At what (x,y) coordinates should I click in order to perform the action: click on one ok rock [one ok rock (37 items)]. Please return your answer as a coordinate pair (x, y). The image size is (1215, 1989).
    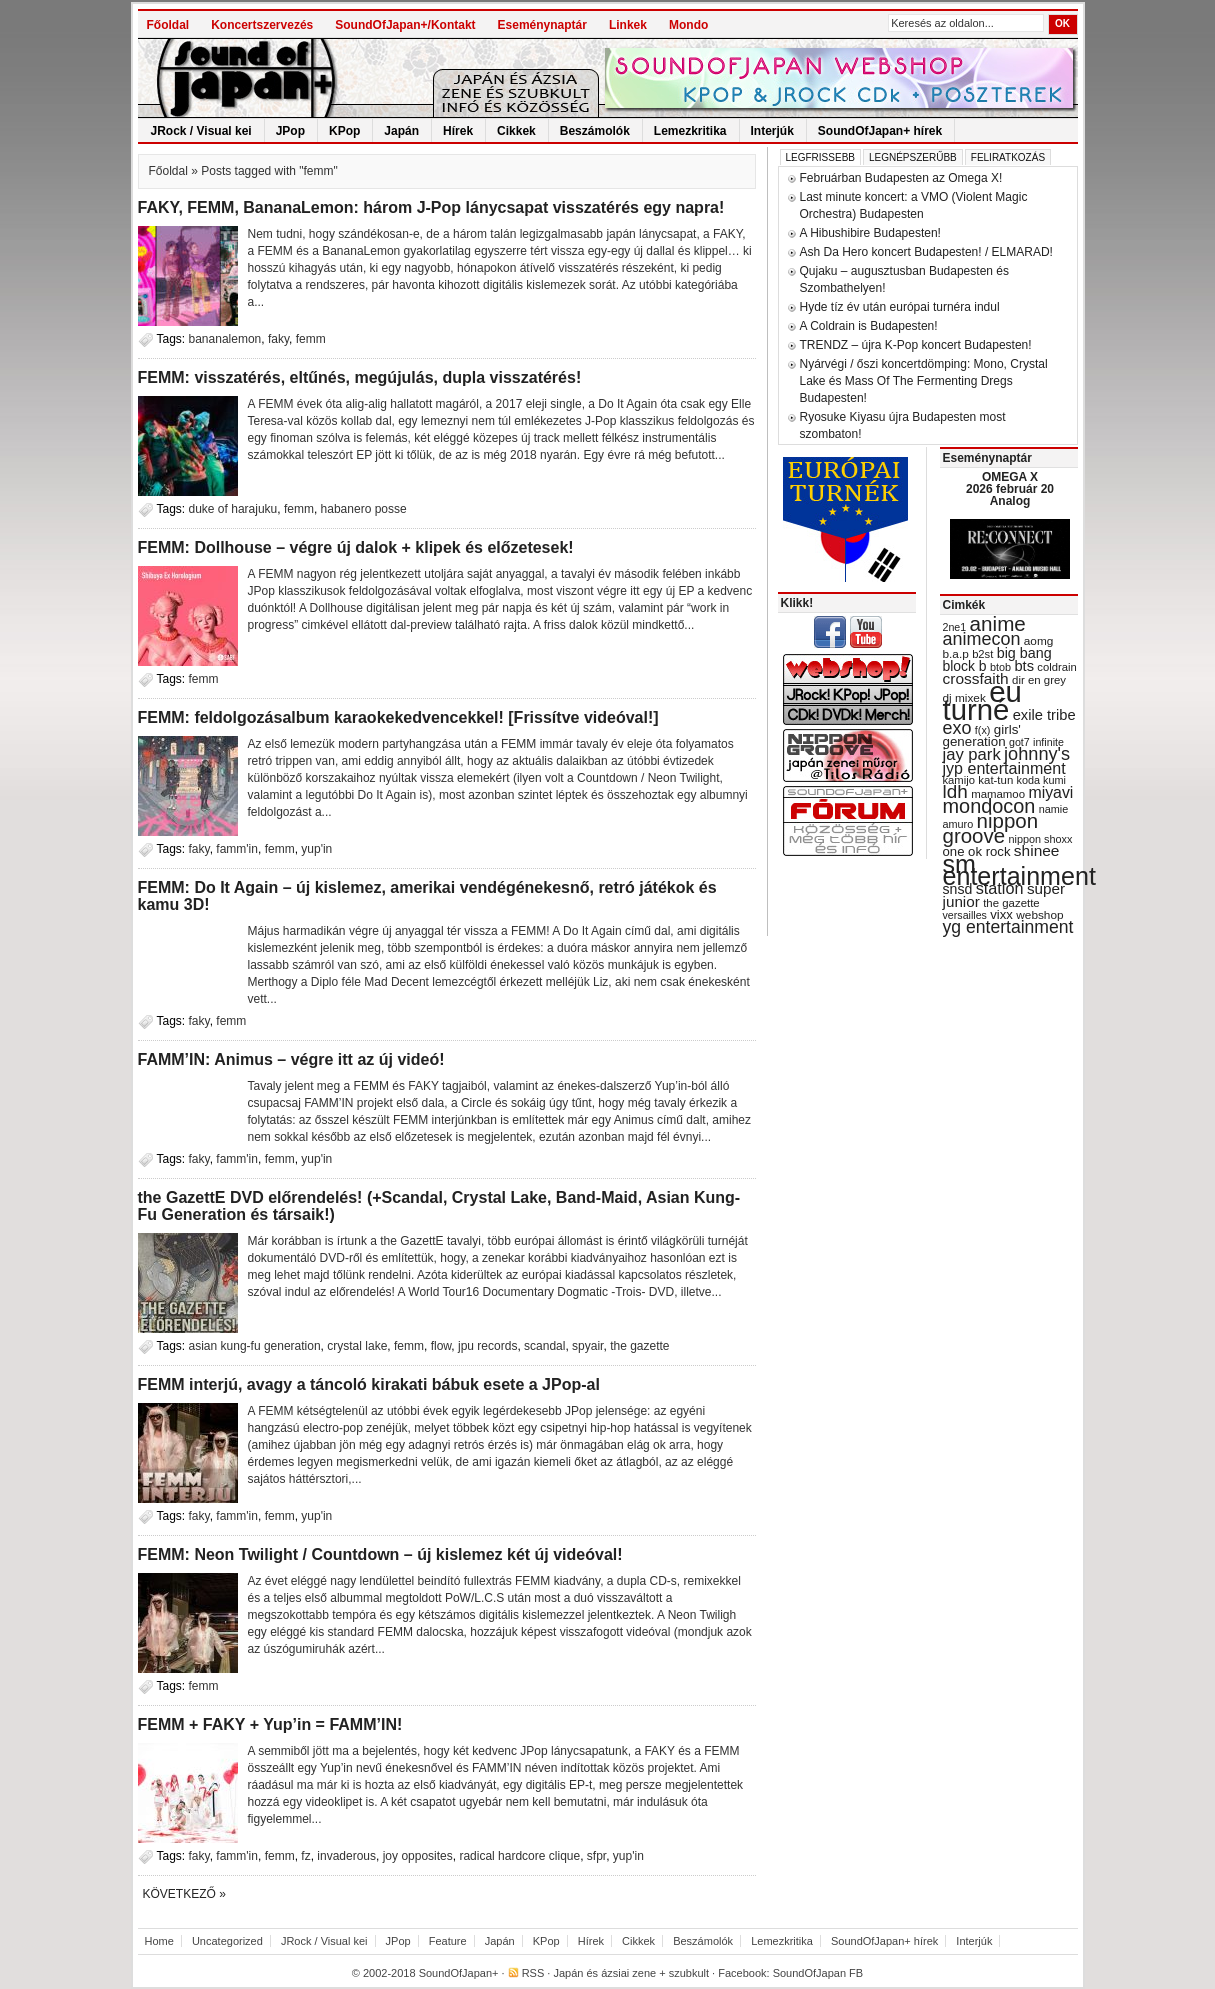
    Looking at the image, I should click on (977, 851).